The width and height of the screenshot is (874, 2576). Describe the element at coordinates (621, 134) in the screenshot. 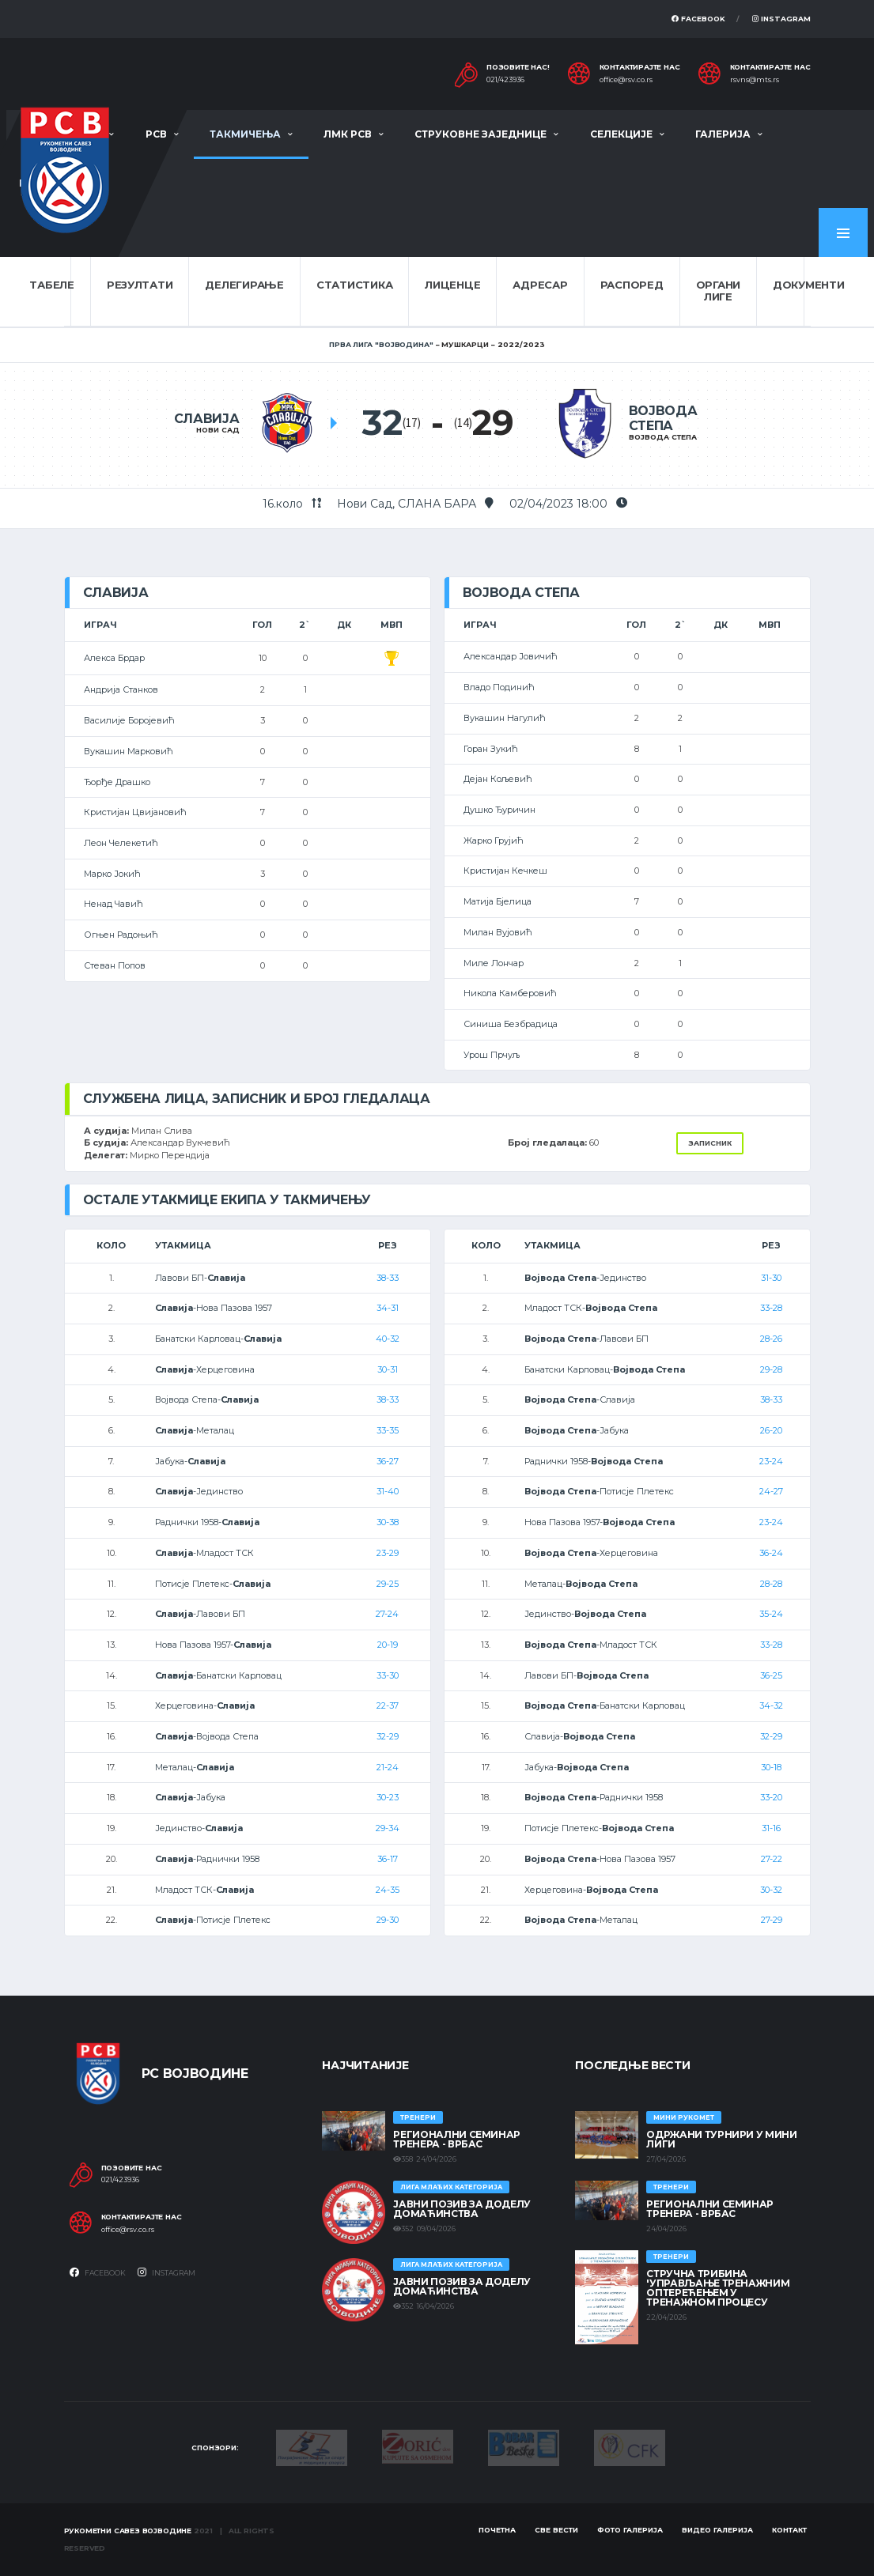

I see `Селекције` at that location.